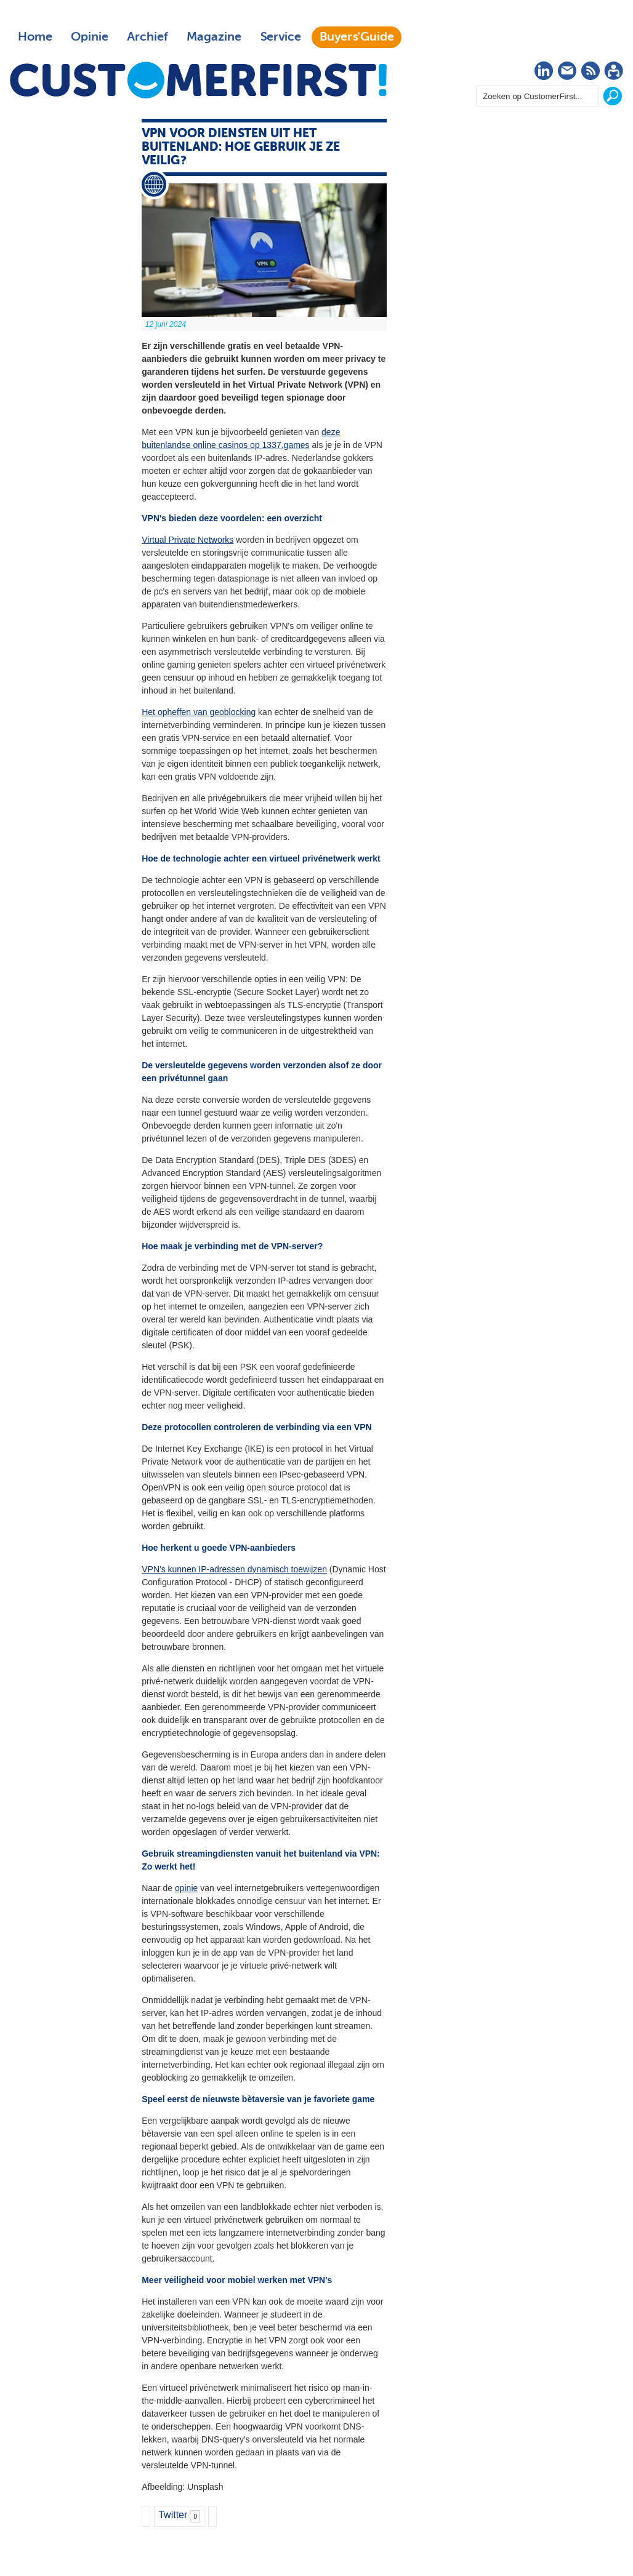 This screenshot has height=2576, width=633. I want to click on Virtual Private Networks, so click(187, 540).